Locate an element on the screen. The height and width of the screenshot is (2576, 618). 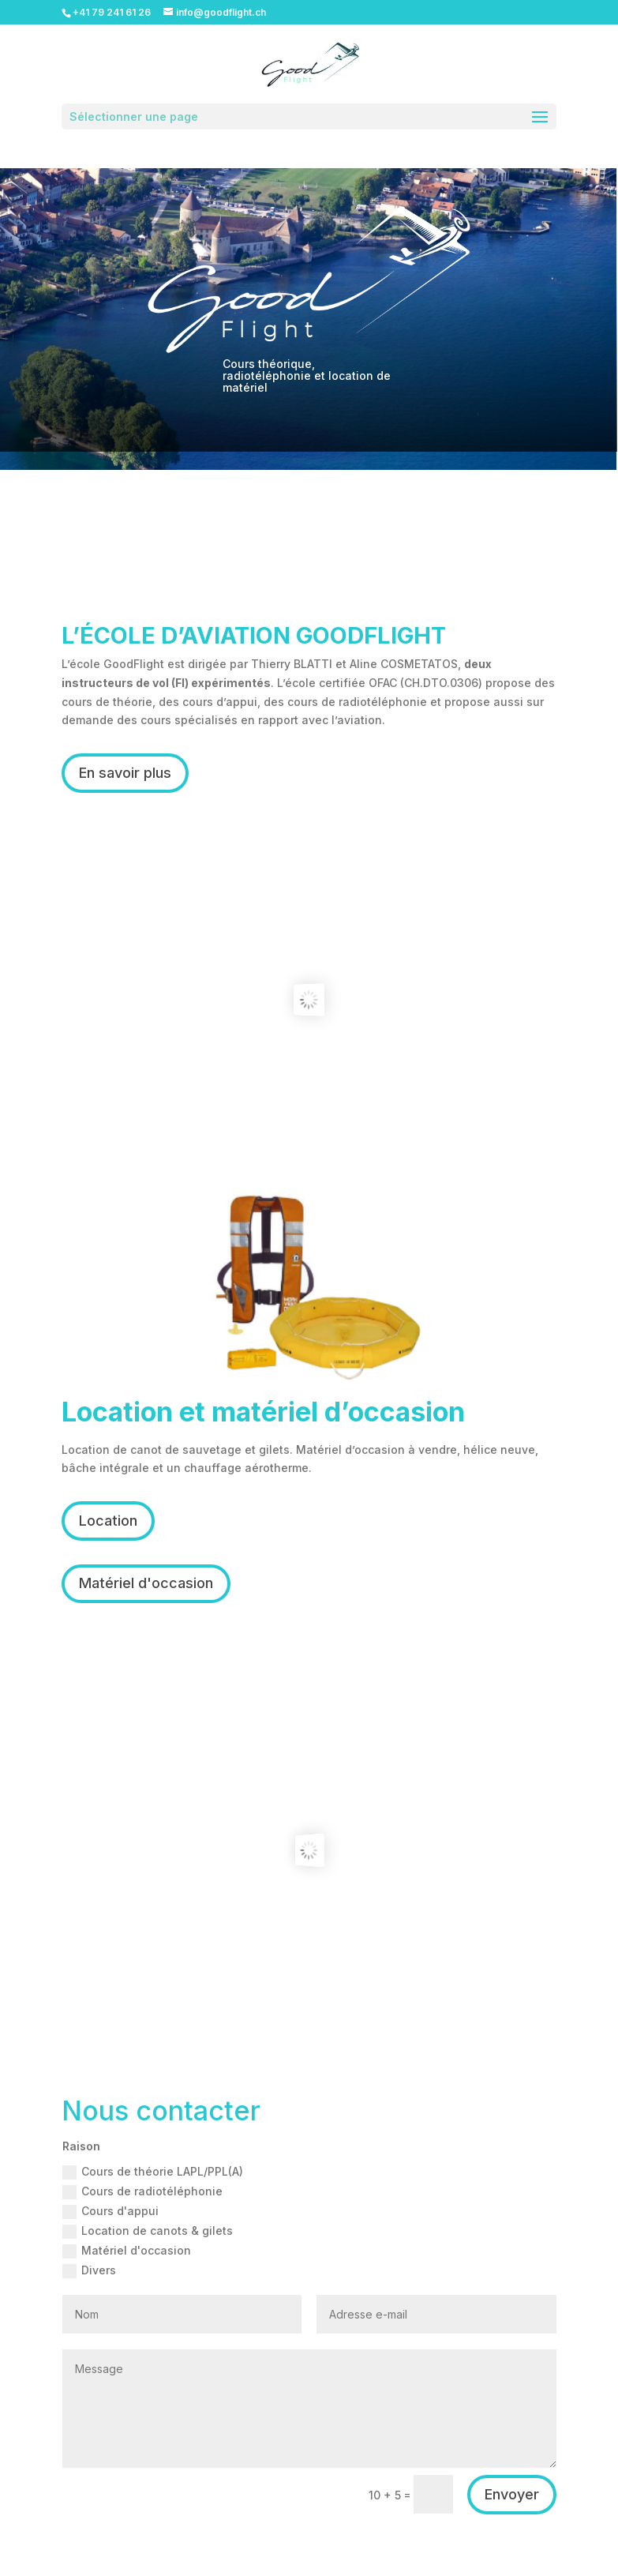
Cours de théorie LAPL/PPL(A) is located at coordinates (152, 2172).